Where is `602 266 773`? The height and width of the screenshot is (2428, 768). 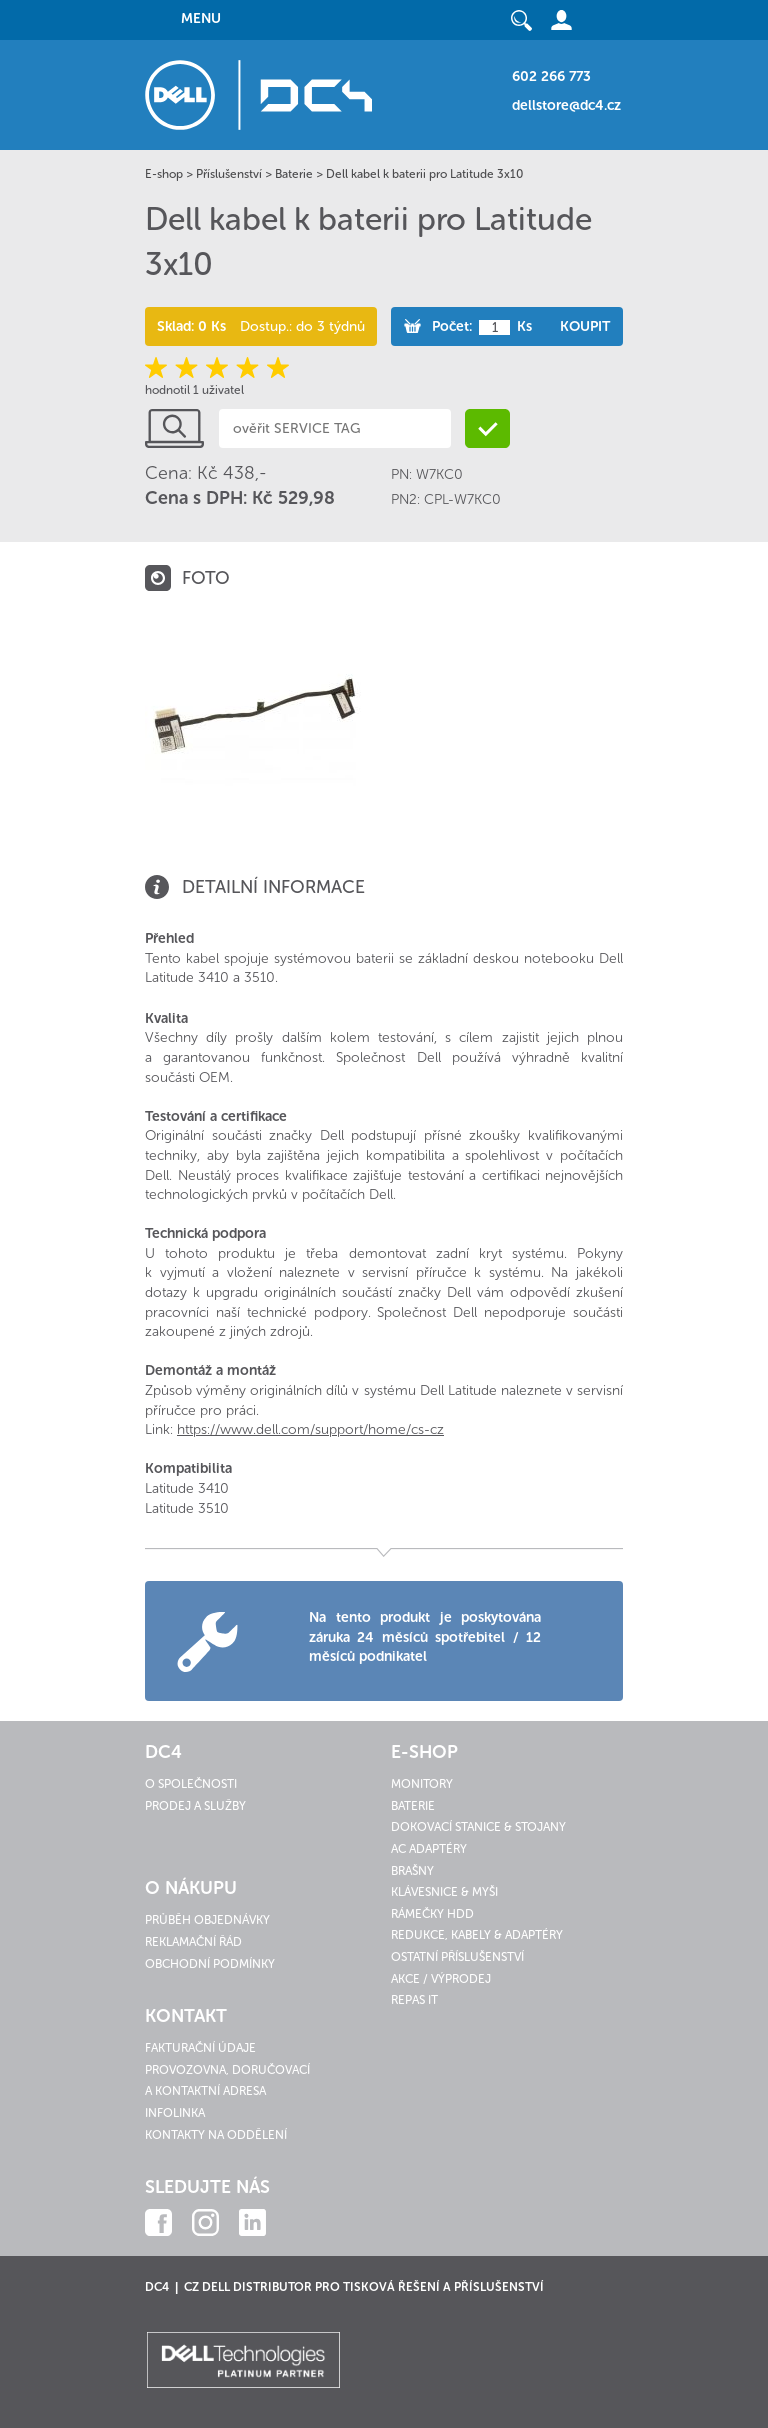 602 266 773 is located at coordinates (551, 76).